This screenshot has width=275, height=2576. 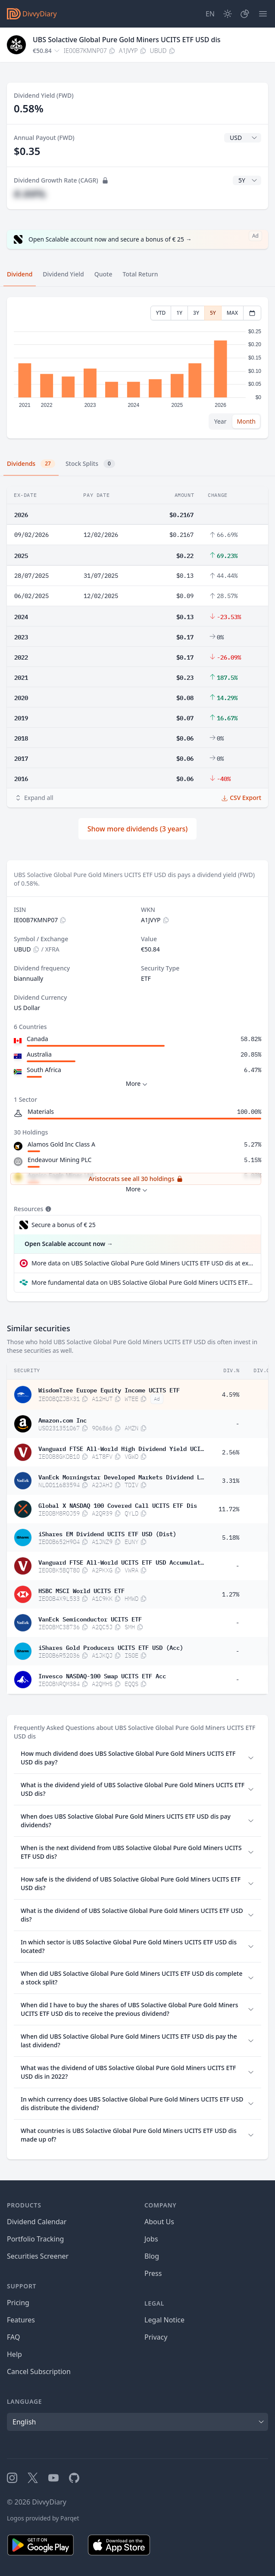 I want to click on Stock Splits [tab], so click(x=90, y=463).